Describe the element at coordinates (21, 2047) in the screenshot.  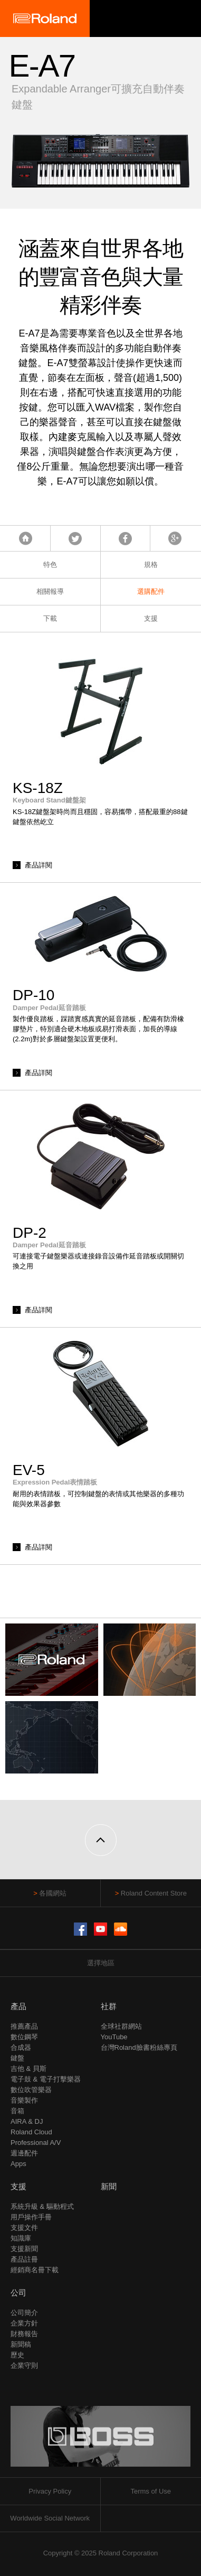
I see `合成器` at that location.